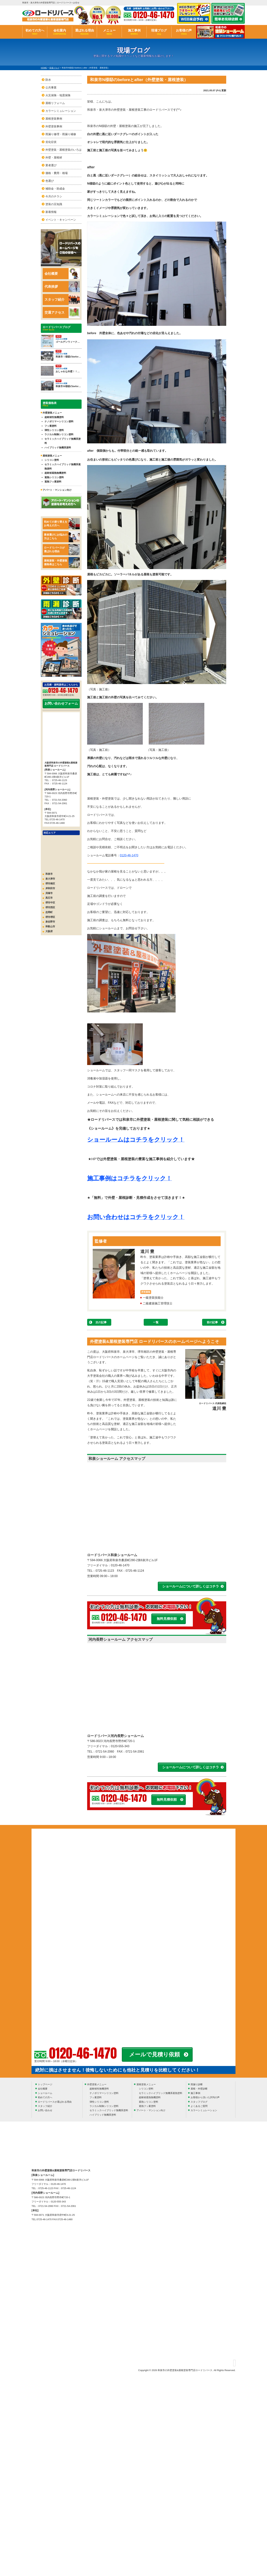  What do you see at coordinates (50, 890) in the screenshot?
I see `岸和田市` at bounding box center [50, 890].